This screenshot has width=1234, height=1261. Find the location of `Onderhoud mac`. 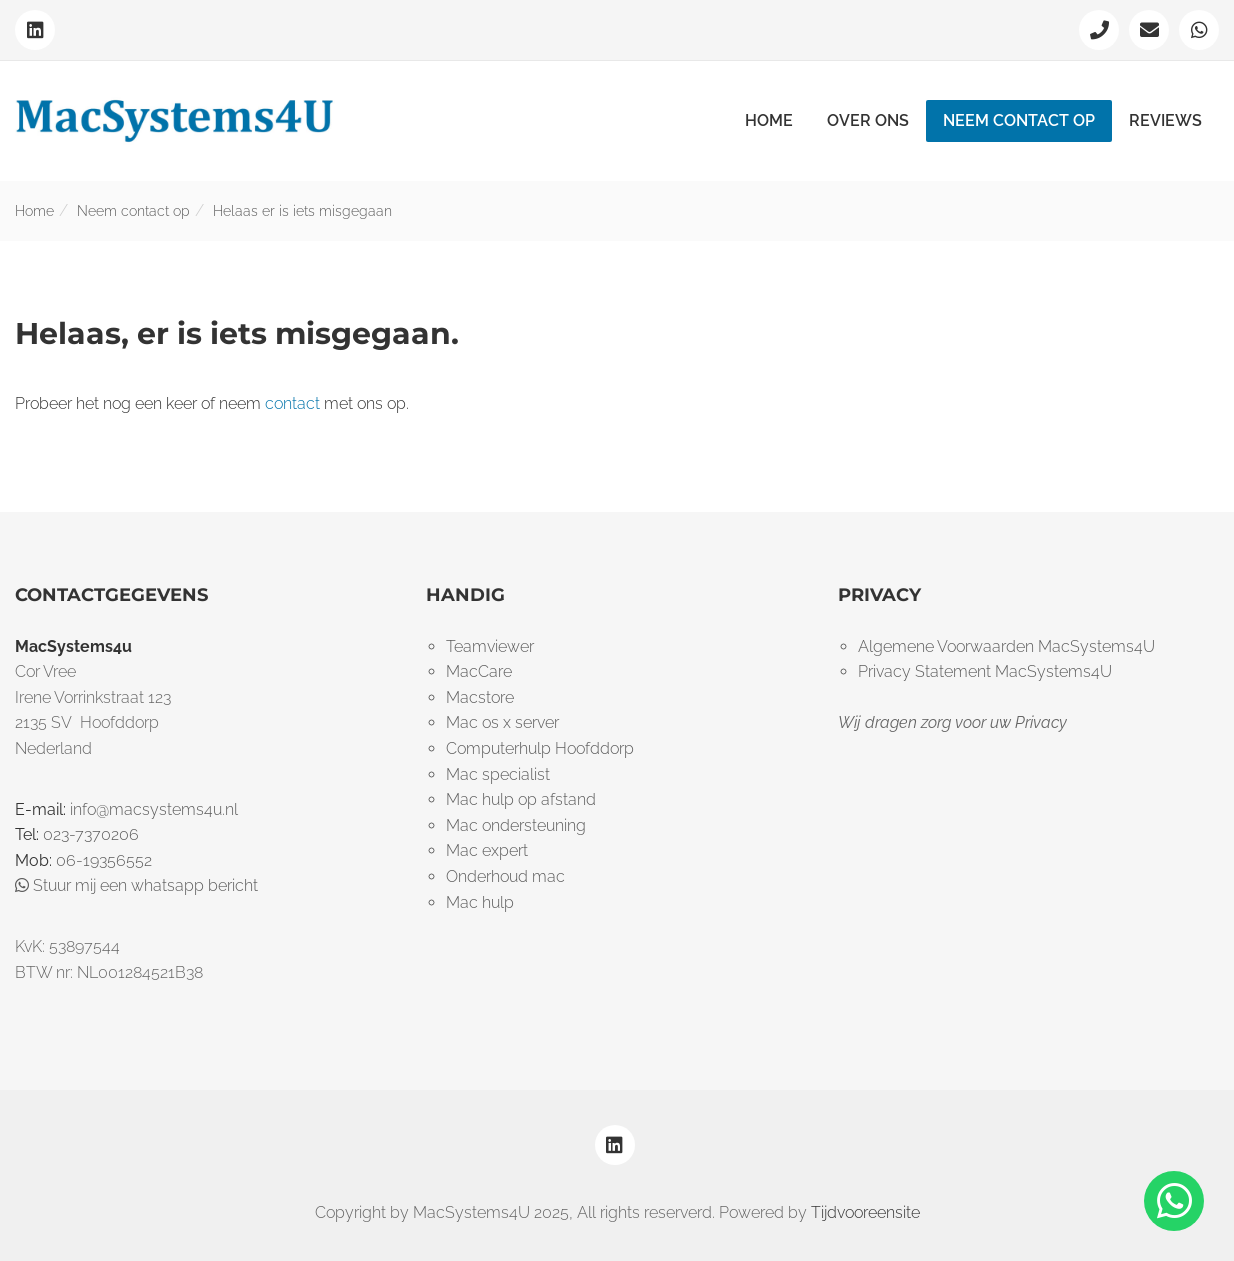

Onderhoud mac is located at coordinates (505, 876).